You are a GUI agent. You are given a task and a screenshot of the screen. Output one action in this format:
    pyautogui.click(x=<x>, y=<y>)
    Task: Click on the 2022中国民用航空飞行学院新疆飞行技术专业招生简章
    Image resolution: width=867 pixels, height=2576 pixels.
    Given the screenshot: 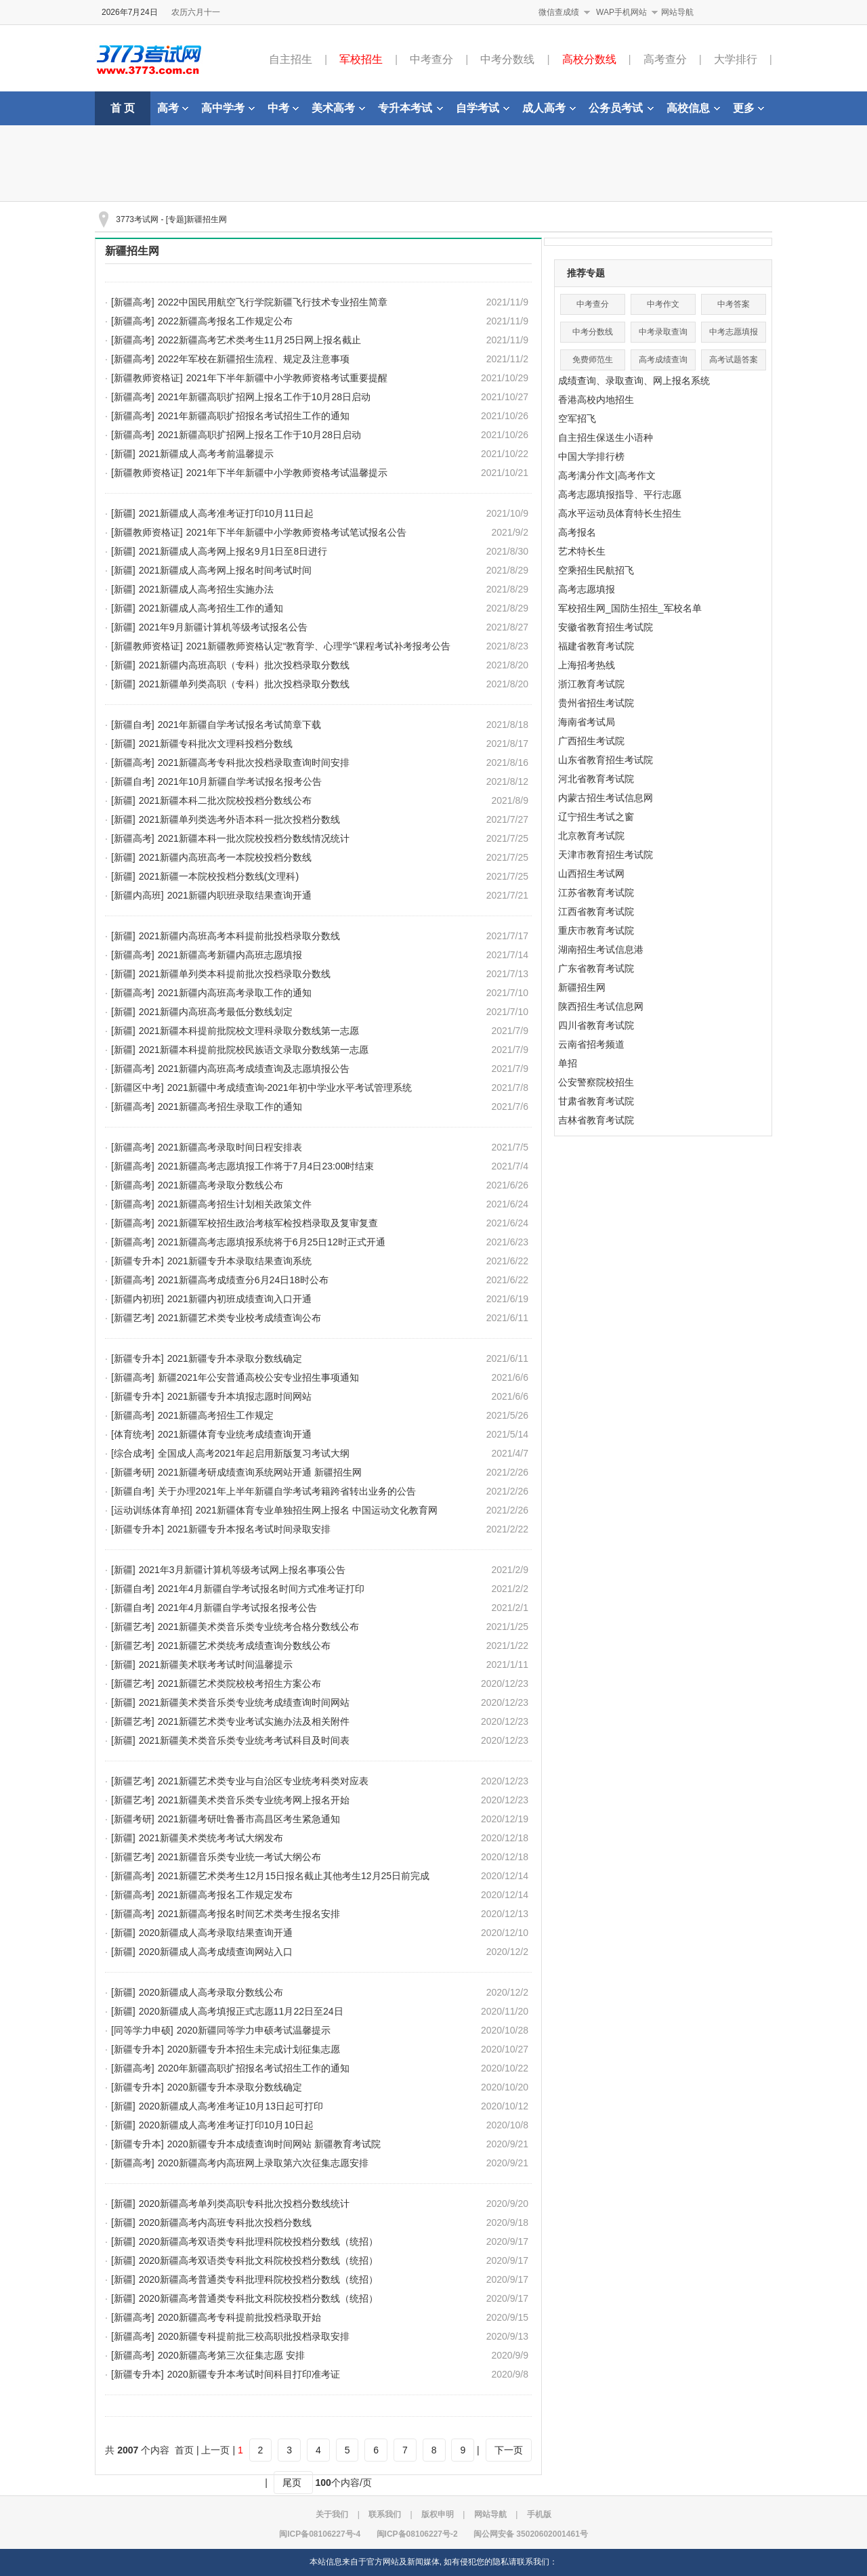 What is the action you would take?
    pyautogui.click(x=272, y=302)
    